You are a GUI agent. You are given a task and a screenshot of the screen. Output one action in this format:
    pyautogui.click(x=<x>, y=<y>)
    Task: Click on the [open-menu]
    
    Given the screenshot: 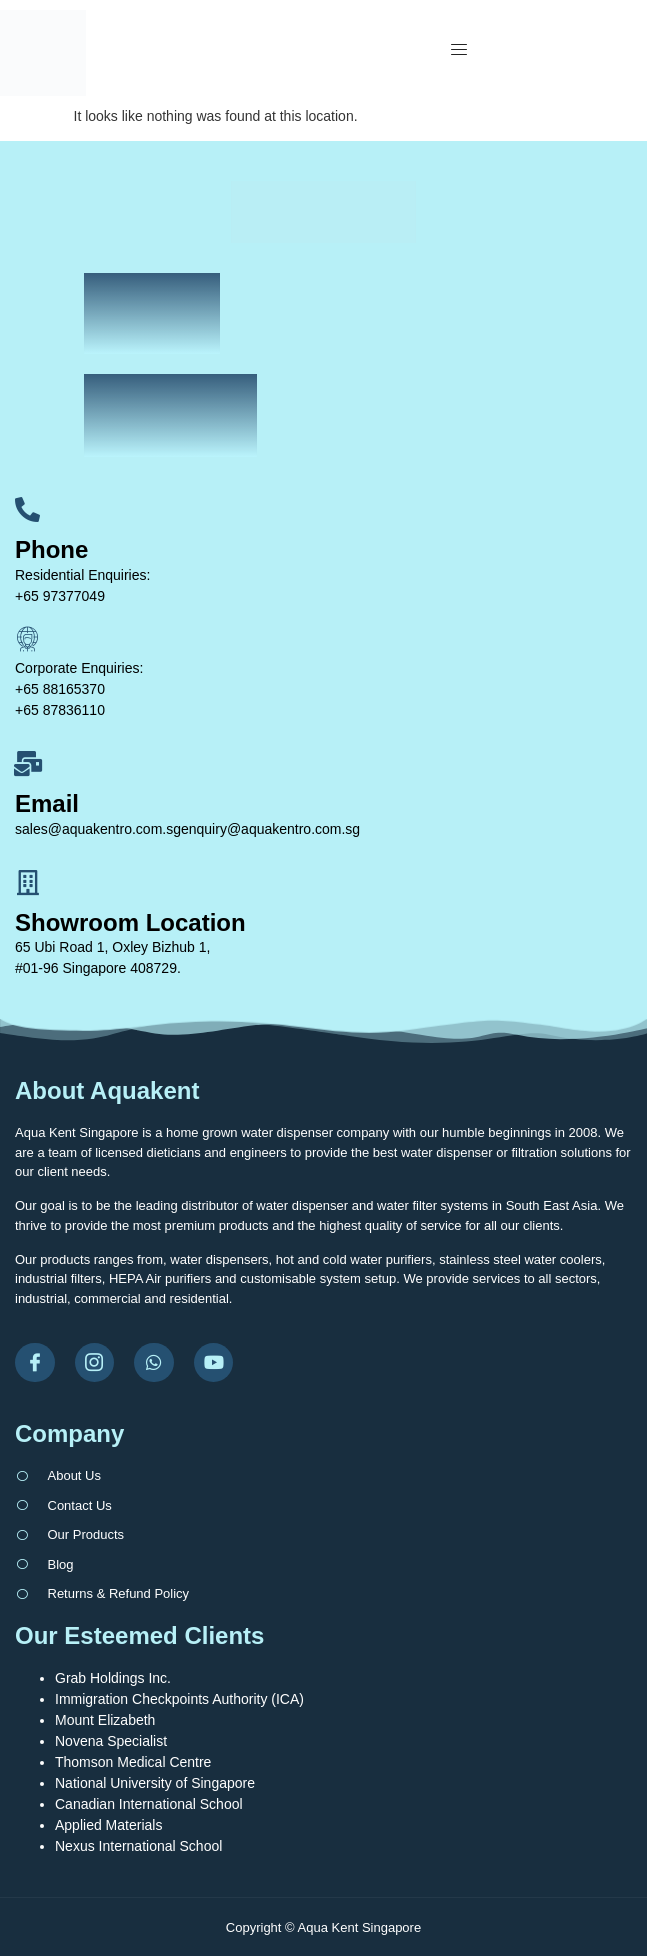 What is the action you would take?
    pyautogui.click(x=469, y=52)
    